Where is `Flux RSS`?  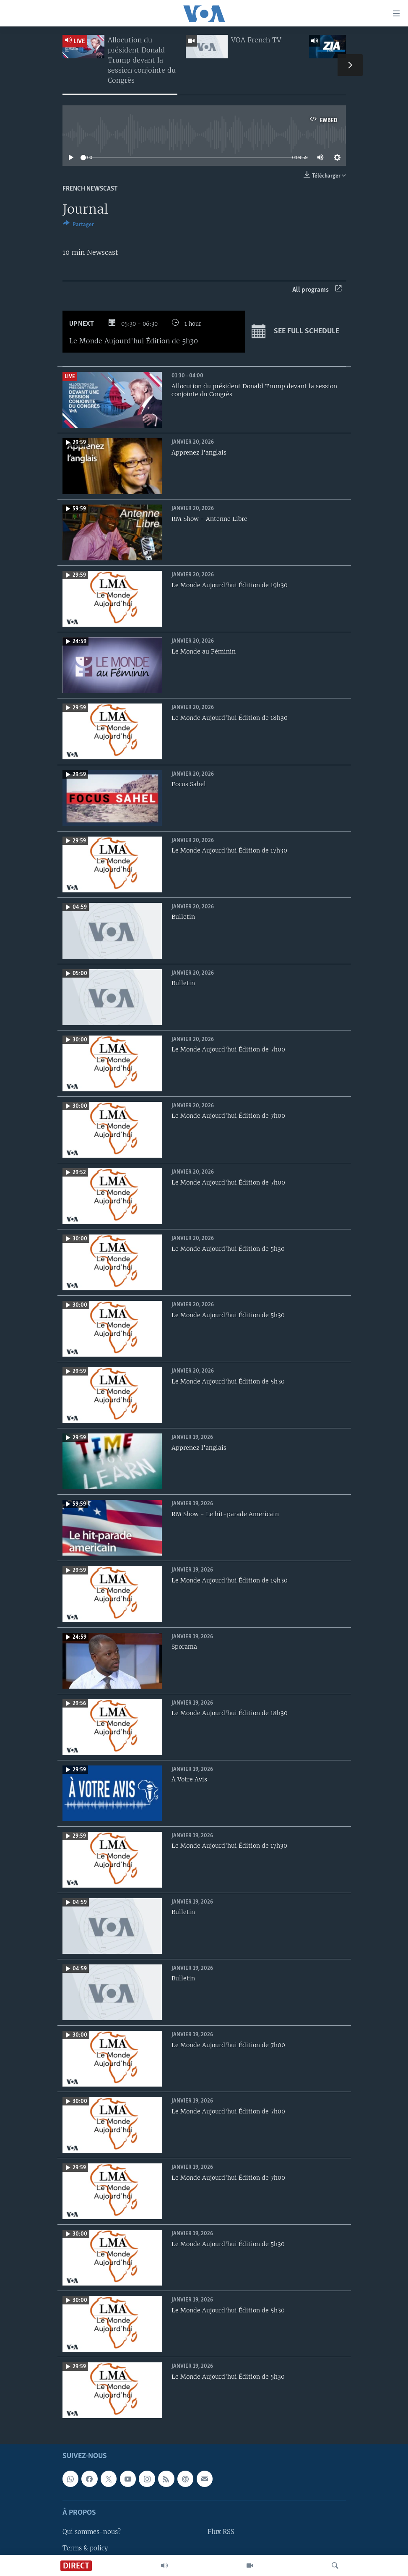 Flux RSS is located at coordinates (221, 2532).